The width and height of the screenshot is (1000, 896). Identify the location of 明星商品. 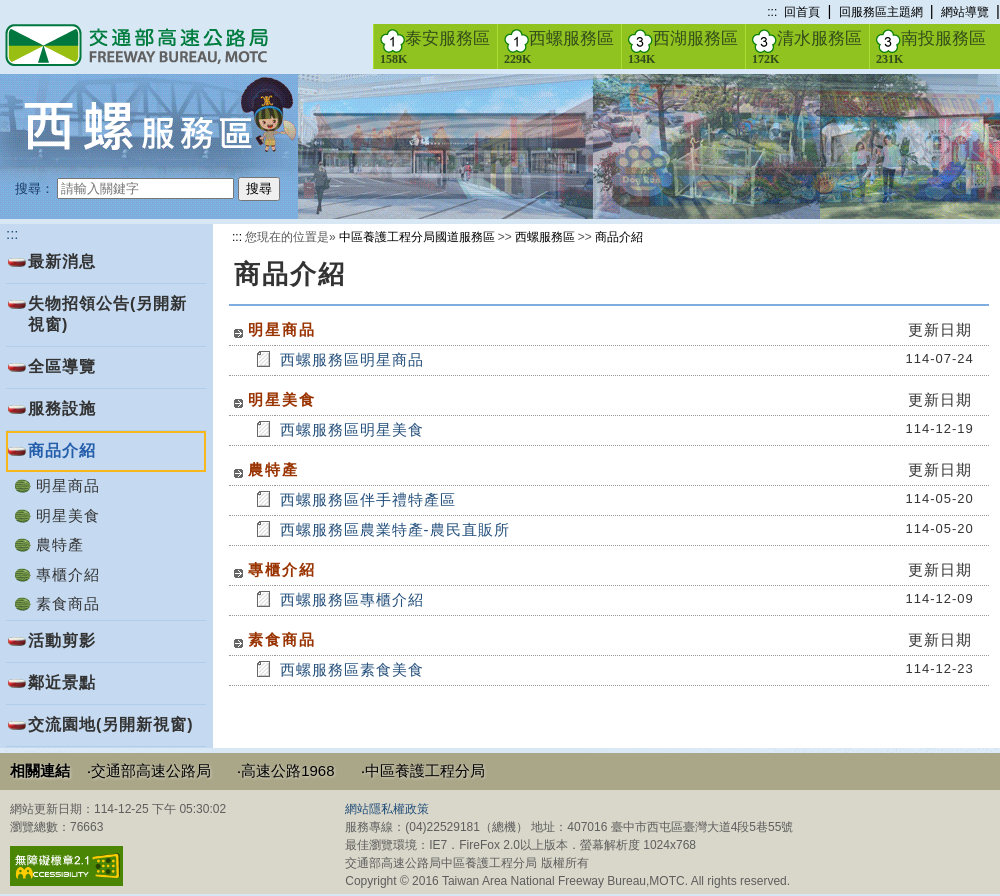
(68, 485).